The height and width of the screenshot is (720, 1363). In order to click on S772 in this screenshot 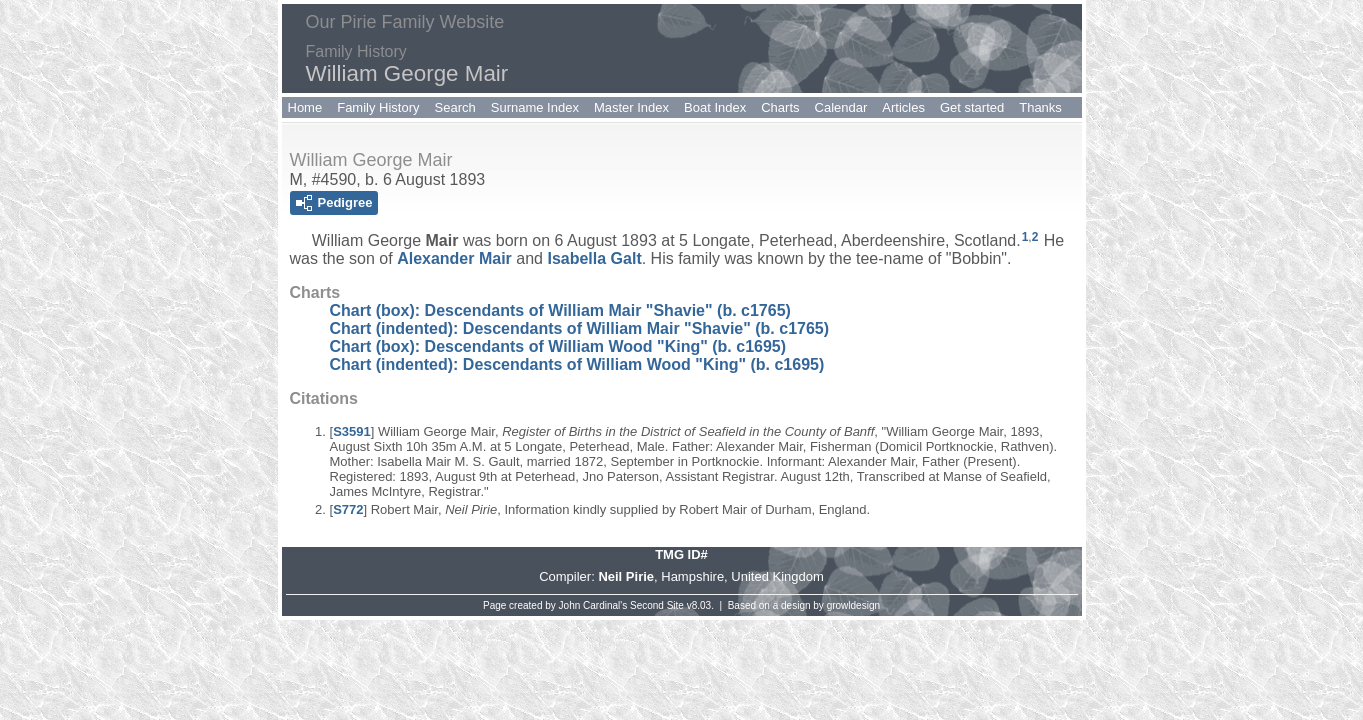, I will do `click(348, 509)`.